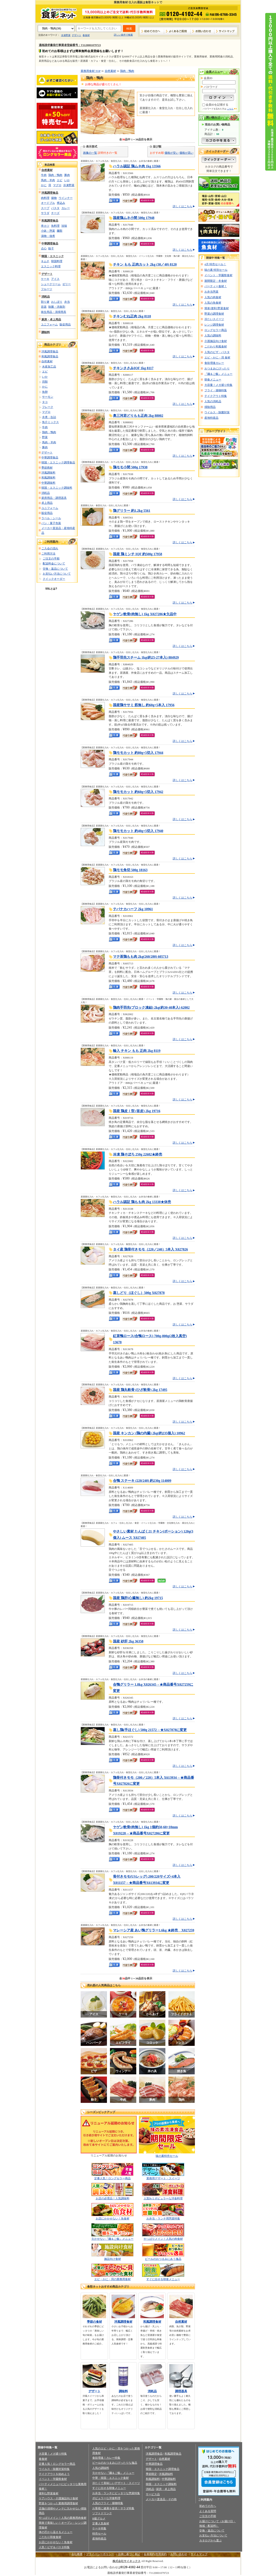 The height and width of the screenshot is (2576, 276). I want to click on イベント・学園祭食材, so click(218, 275).